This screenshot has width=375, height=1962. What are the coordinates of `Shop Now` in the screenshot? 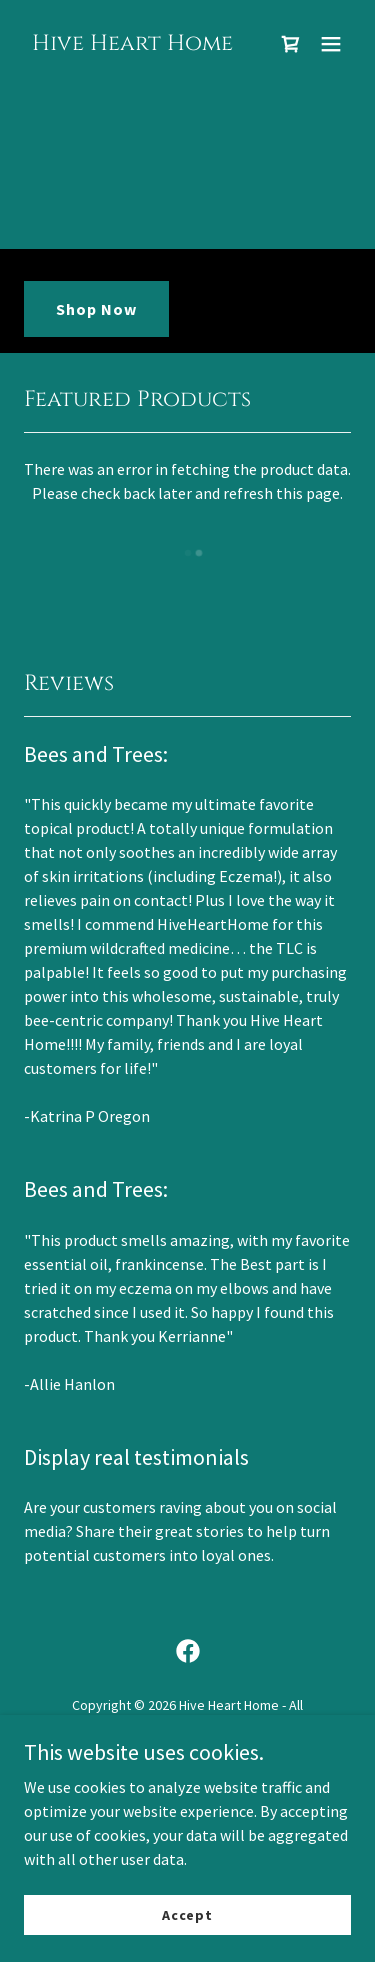 It's located at (96, 309).